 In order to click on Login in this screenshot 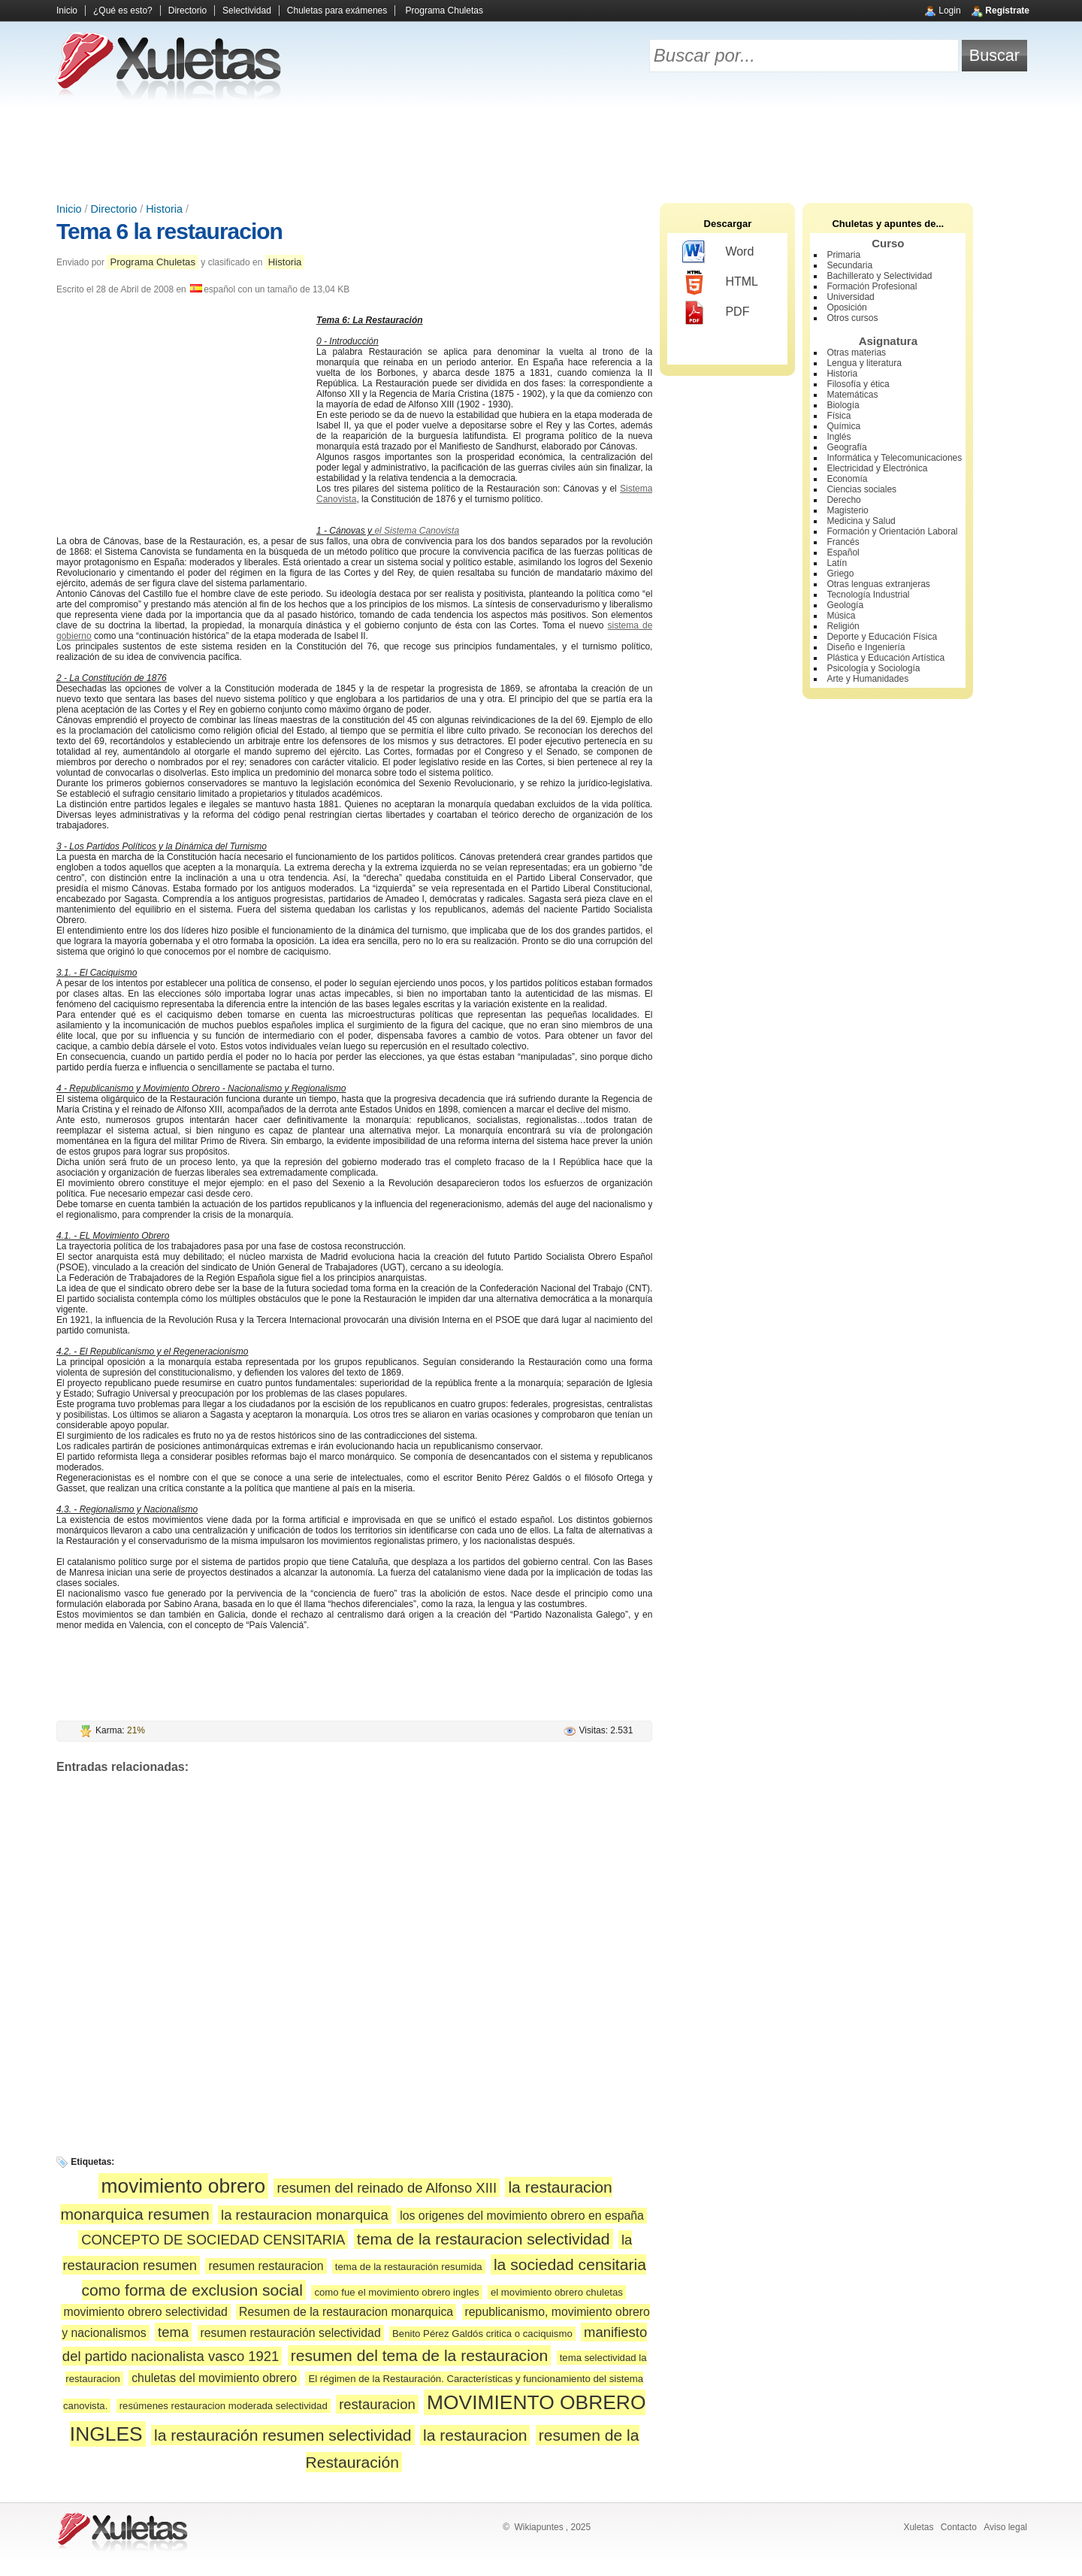, I will do `click(949, 10)`.